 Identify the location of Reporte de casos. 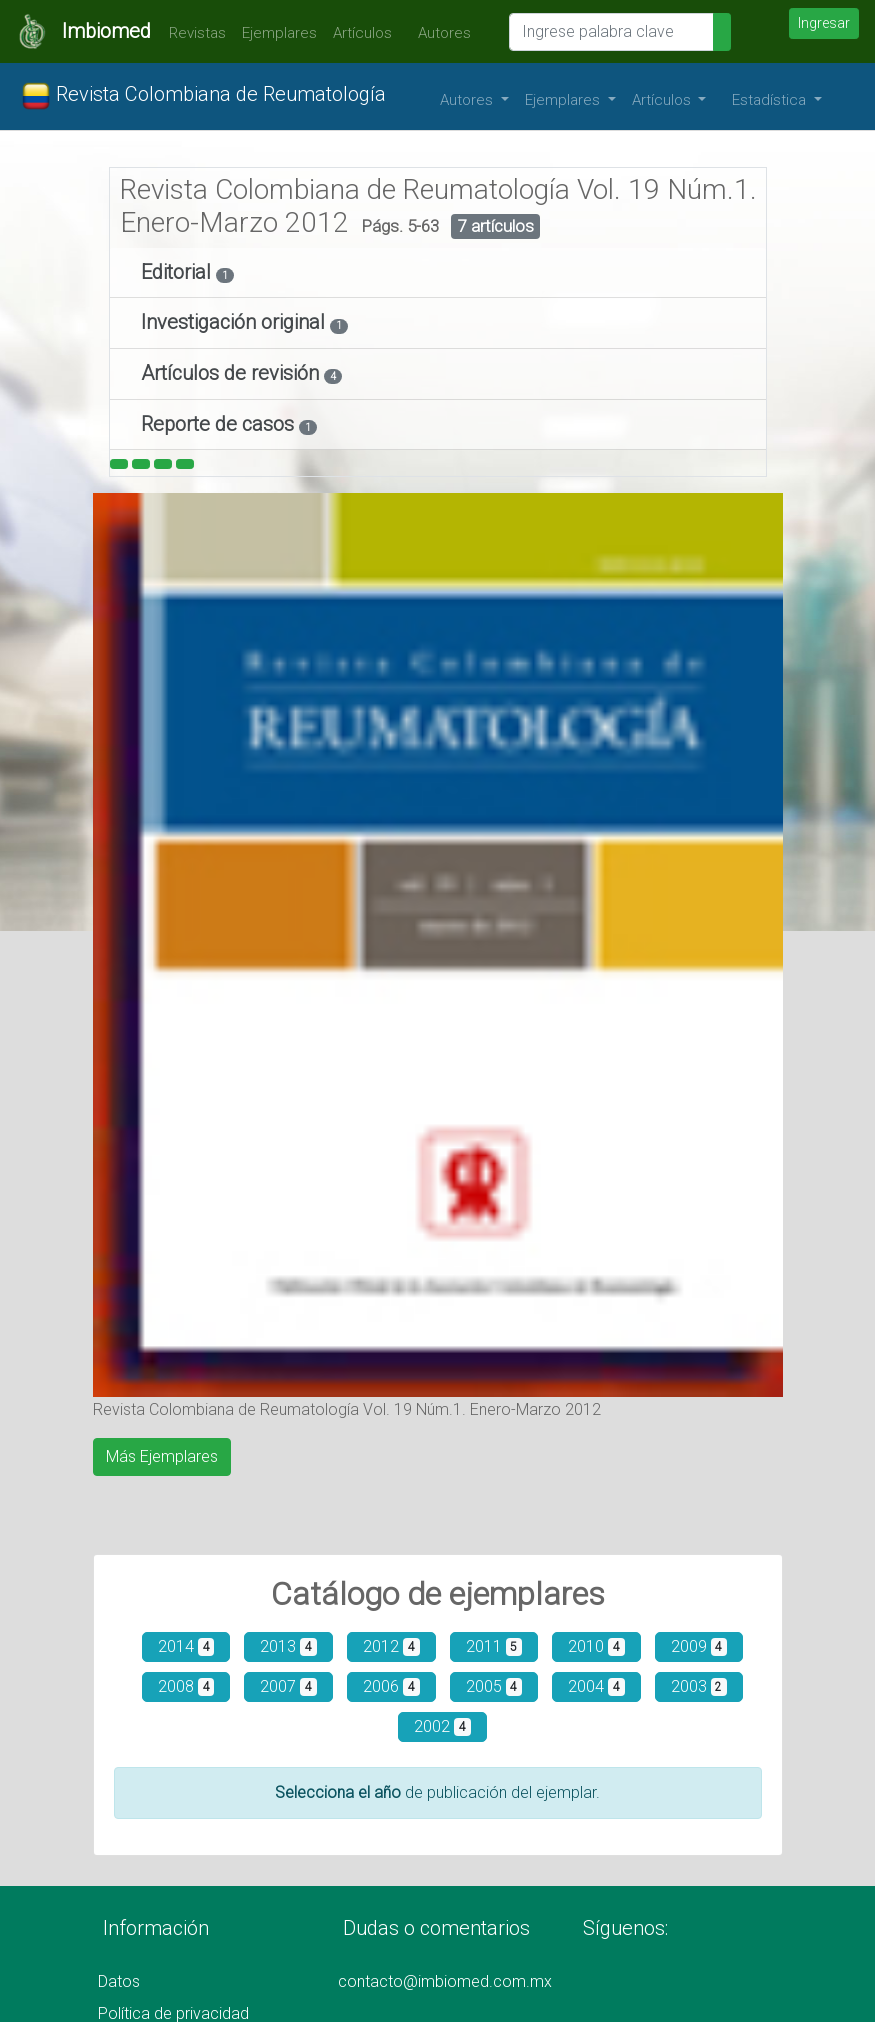
(220, 424).